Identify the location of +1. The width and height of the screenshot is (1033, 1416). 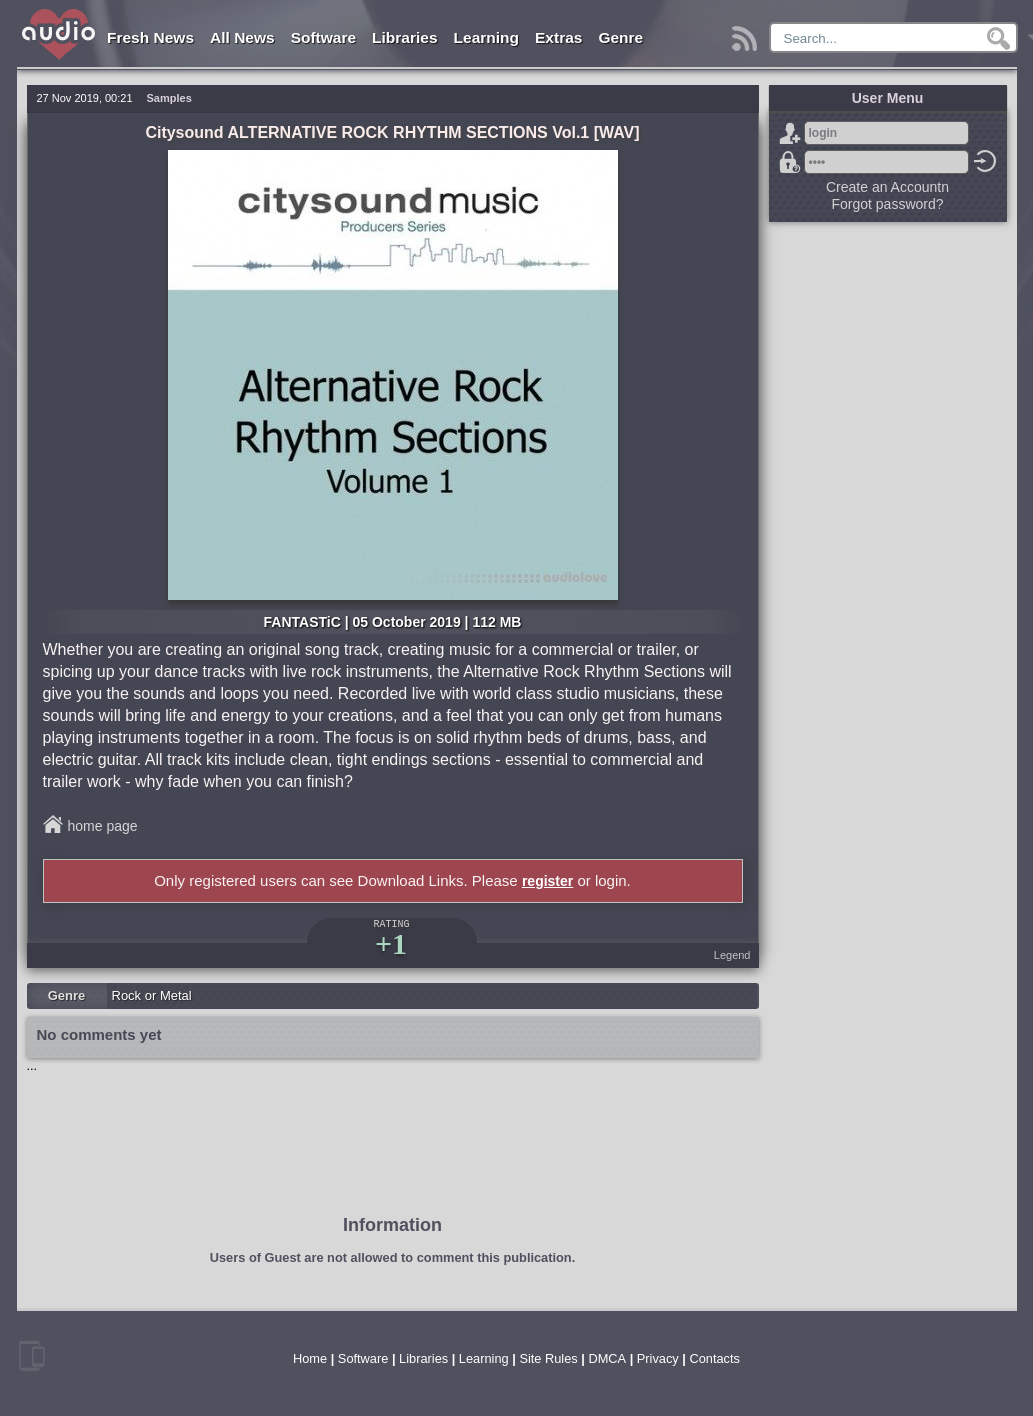
(391, 943).